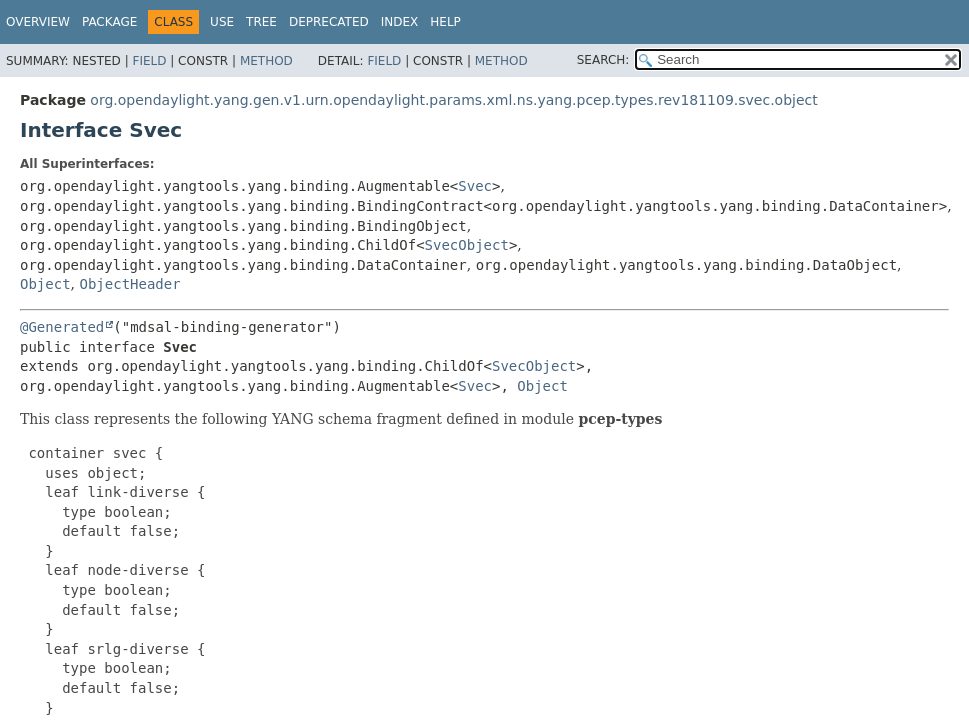 Image resolution: width=969 pixels, height=720 pixels. I want to click on SEARCH:, so click(603, 60).